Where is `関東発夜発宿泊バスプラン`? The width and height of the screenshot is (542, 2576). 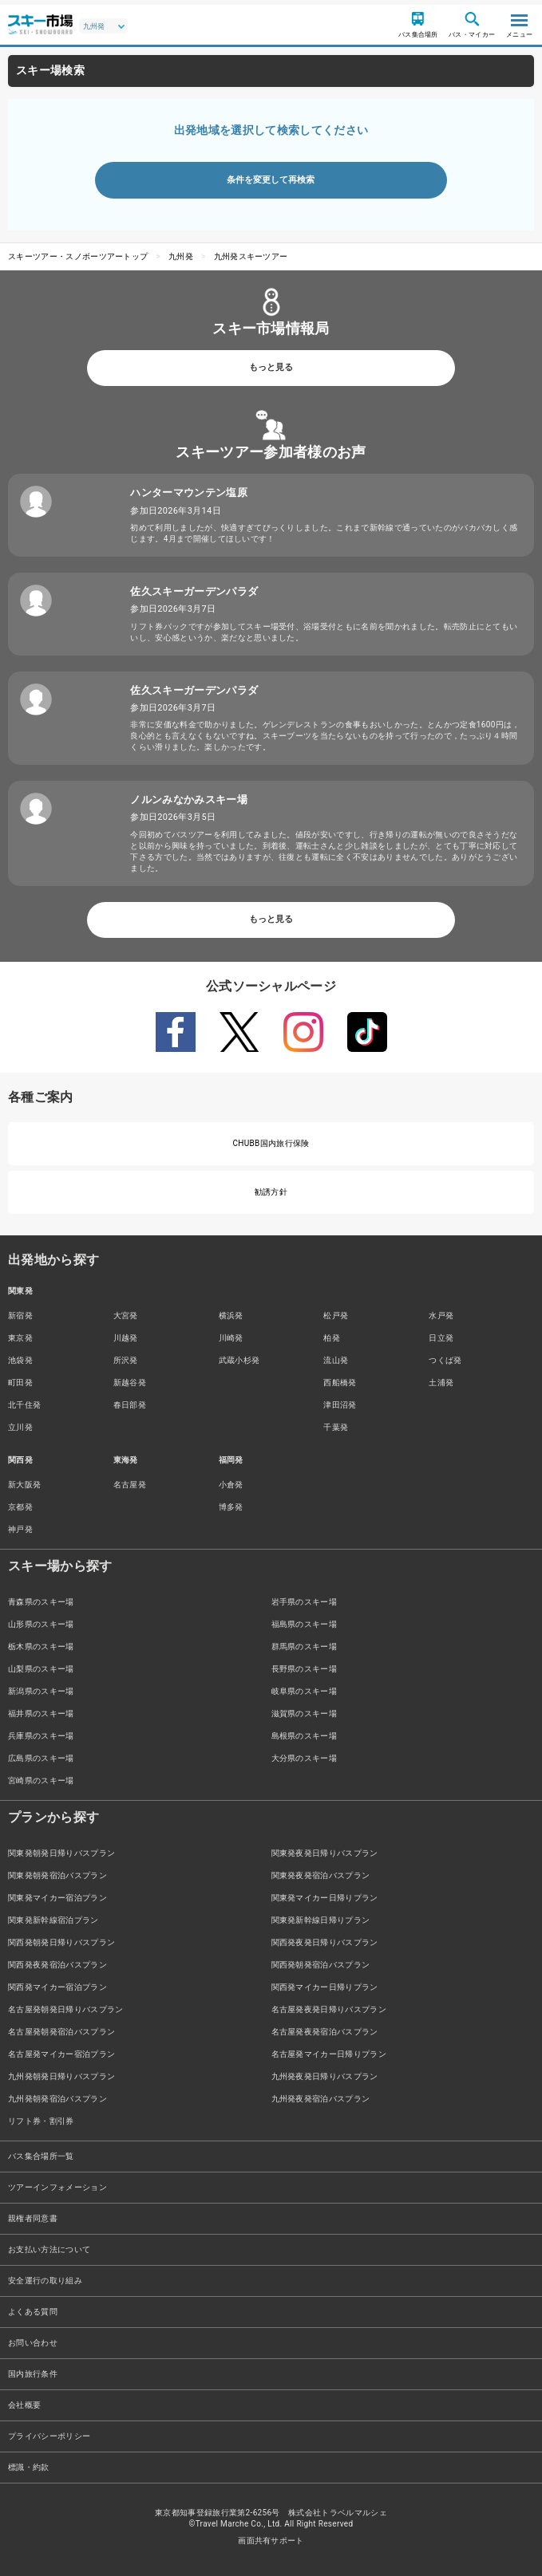
関東発夜発宿泊バスプラン is located at coordinates (320, 1875).